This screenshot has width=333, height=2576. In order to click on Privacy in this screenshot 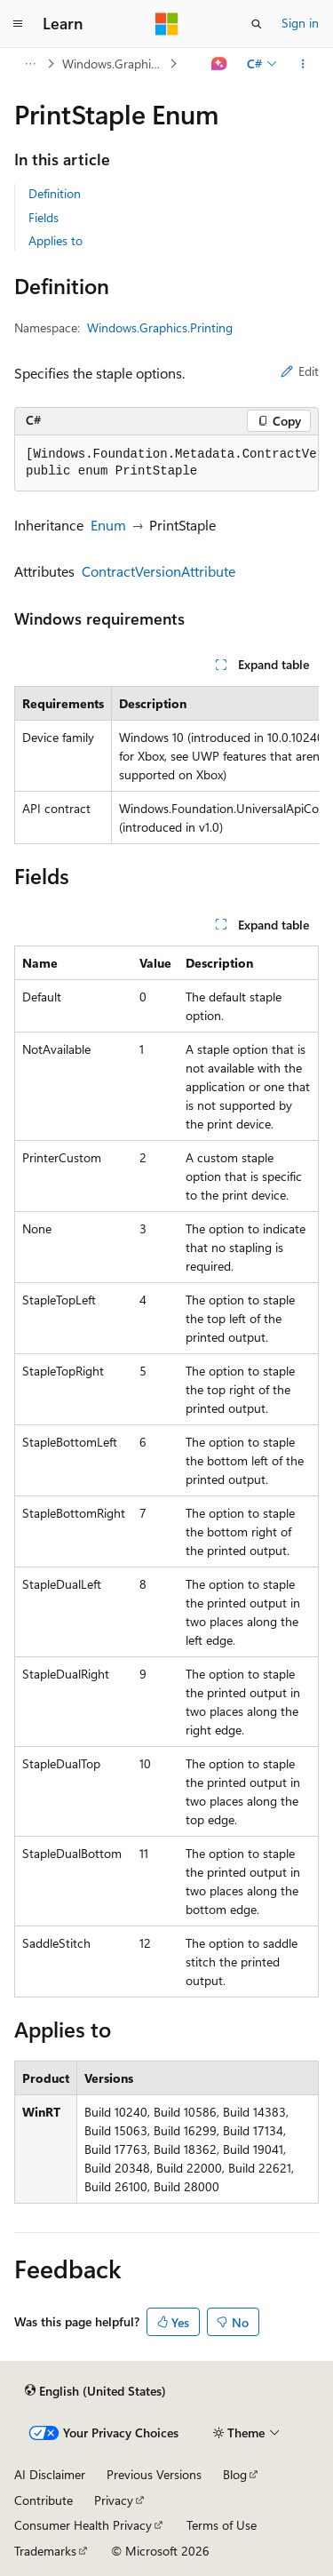, I will do `click(113, 2500)`.